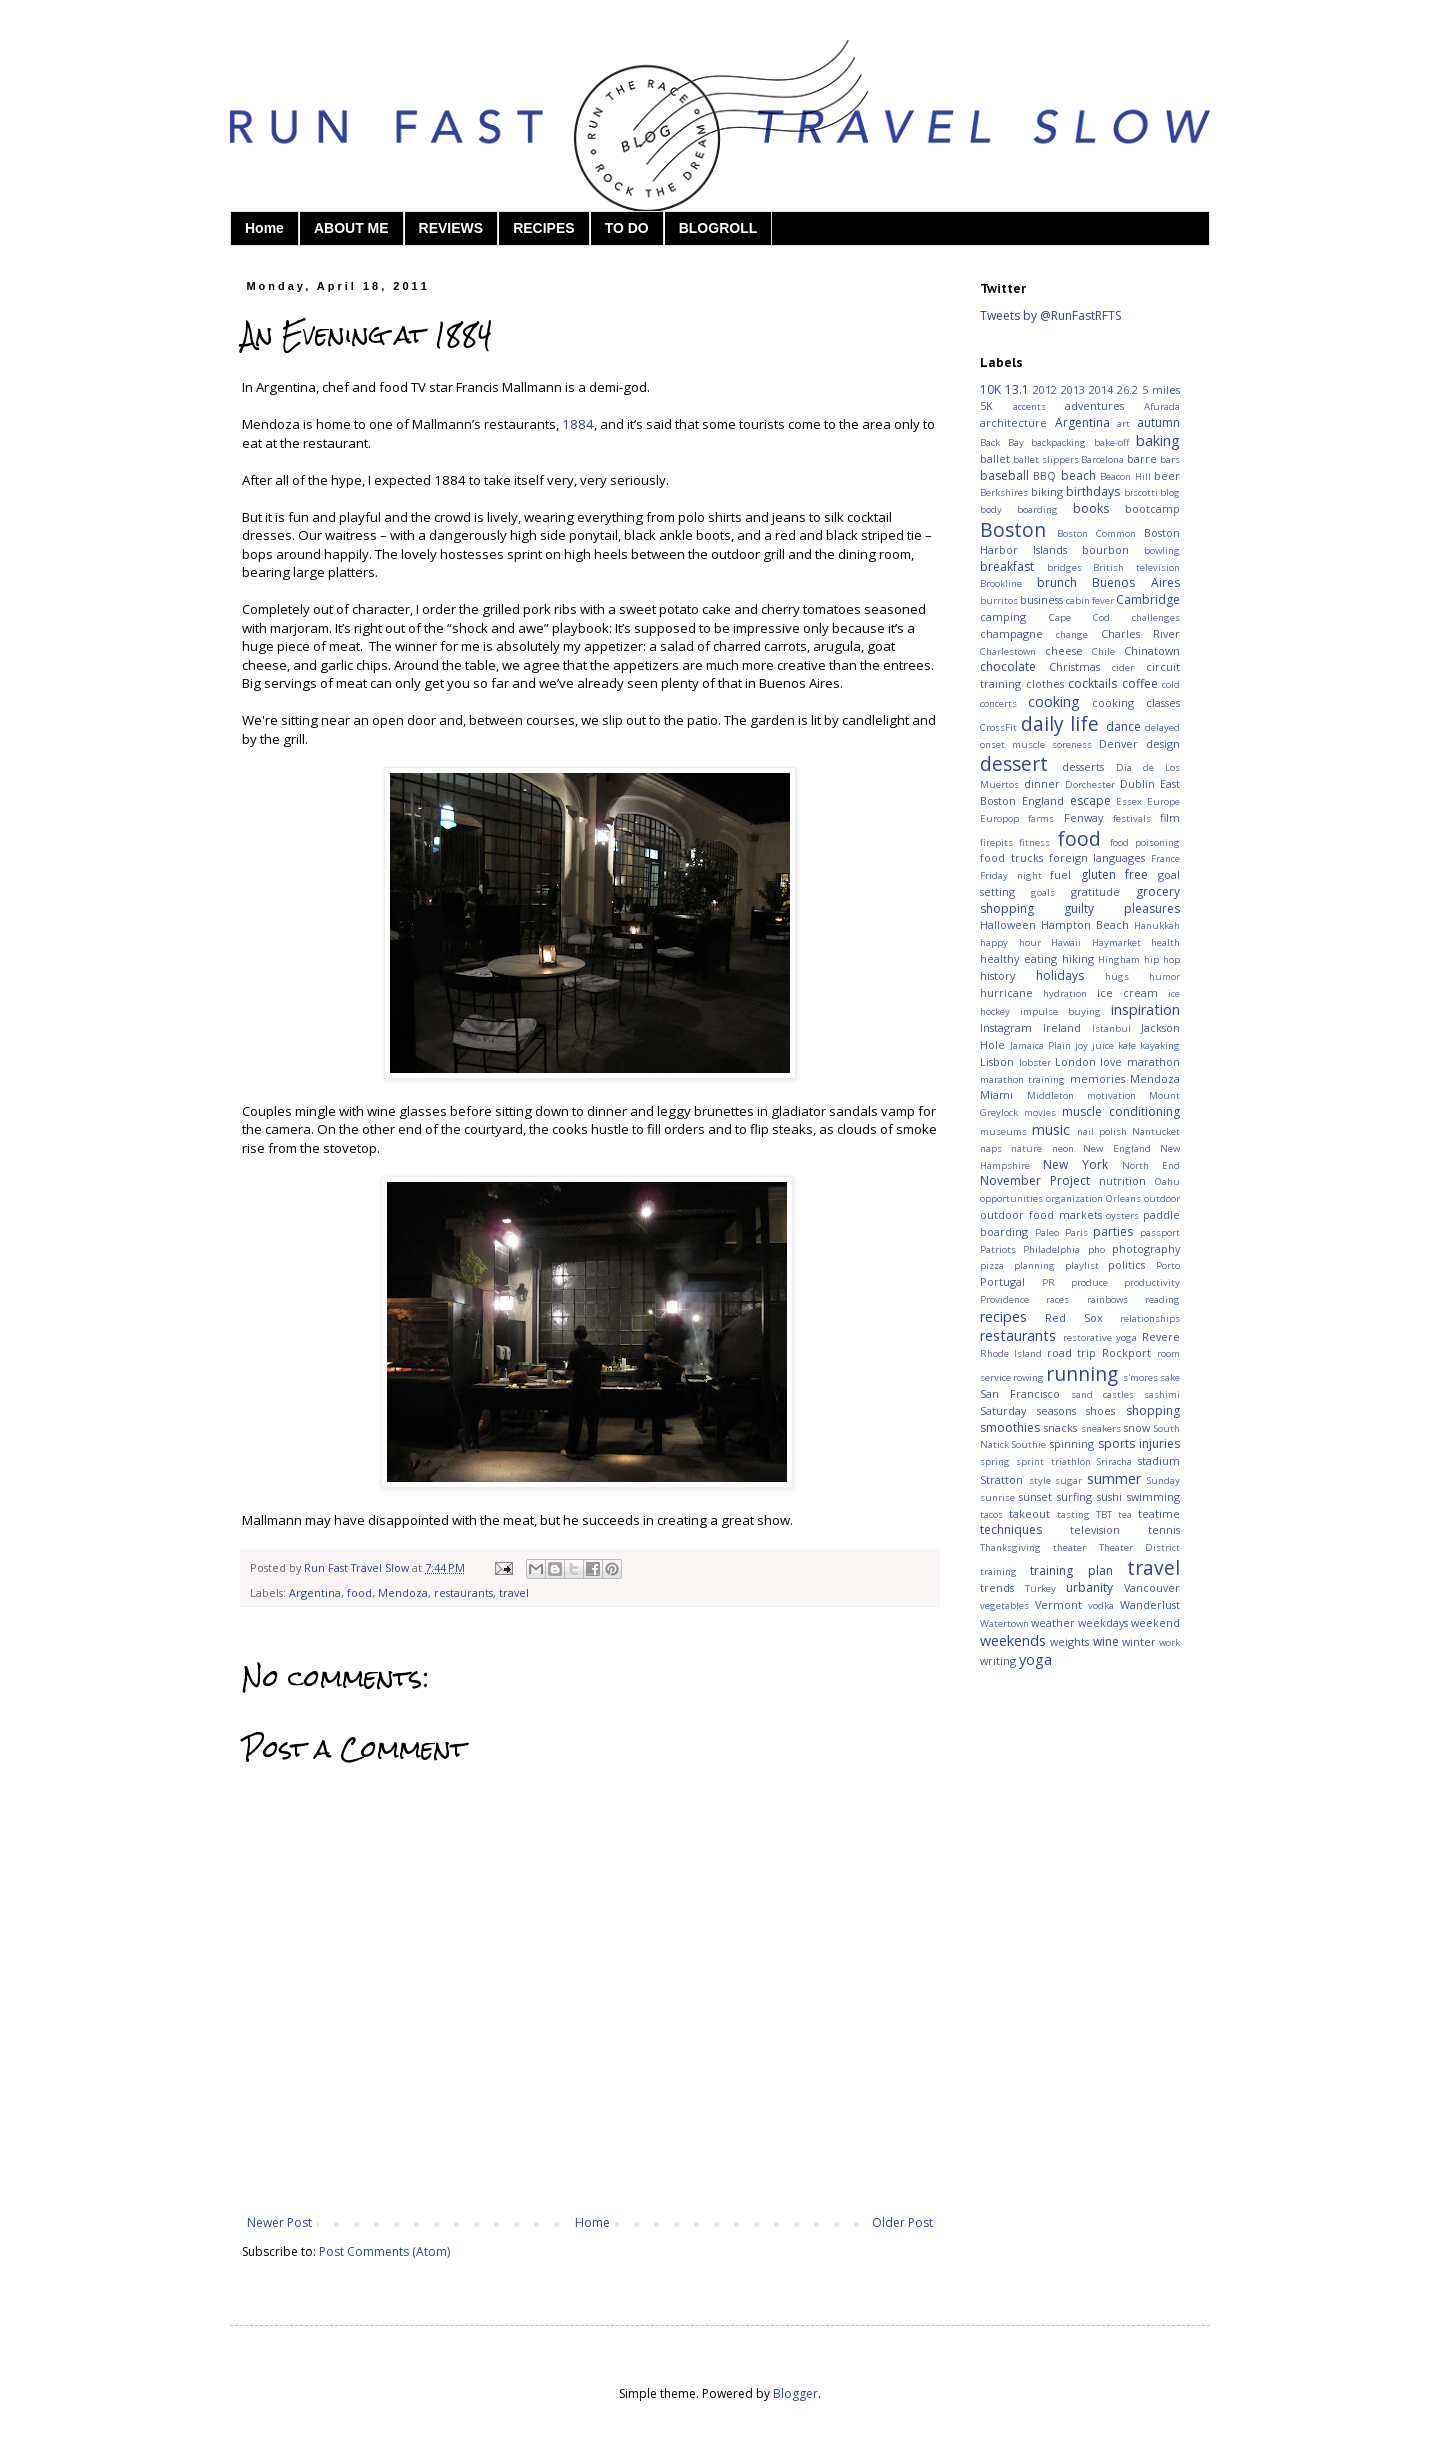 The width and height of the screenshot is (1440, 2442). What do you see at coordinates (1162, 1299) in the screenshot?
I see `reading` at bounding box center [1162, 1299].